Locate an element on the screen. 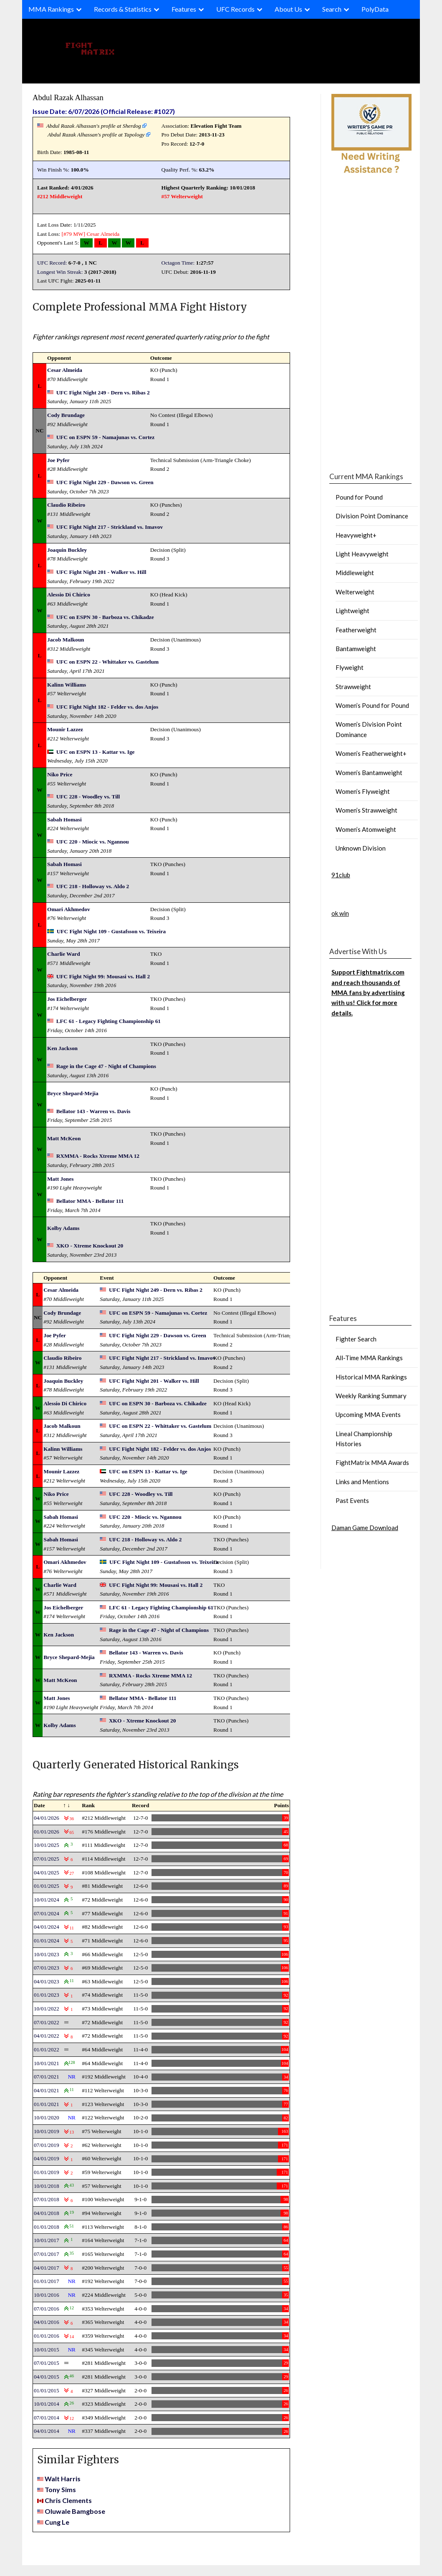  07/01/2018 is located at coordinates (46, 2199).